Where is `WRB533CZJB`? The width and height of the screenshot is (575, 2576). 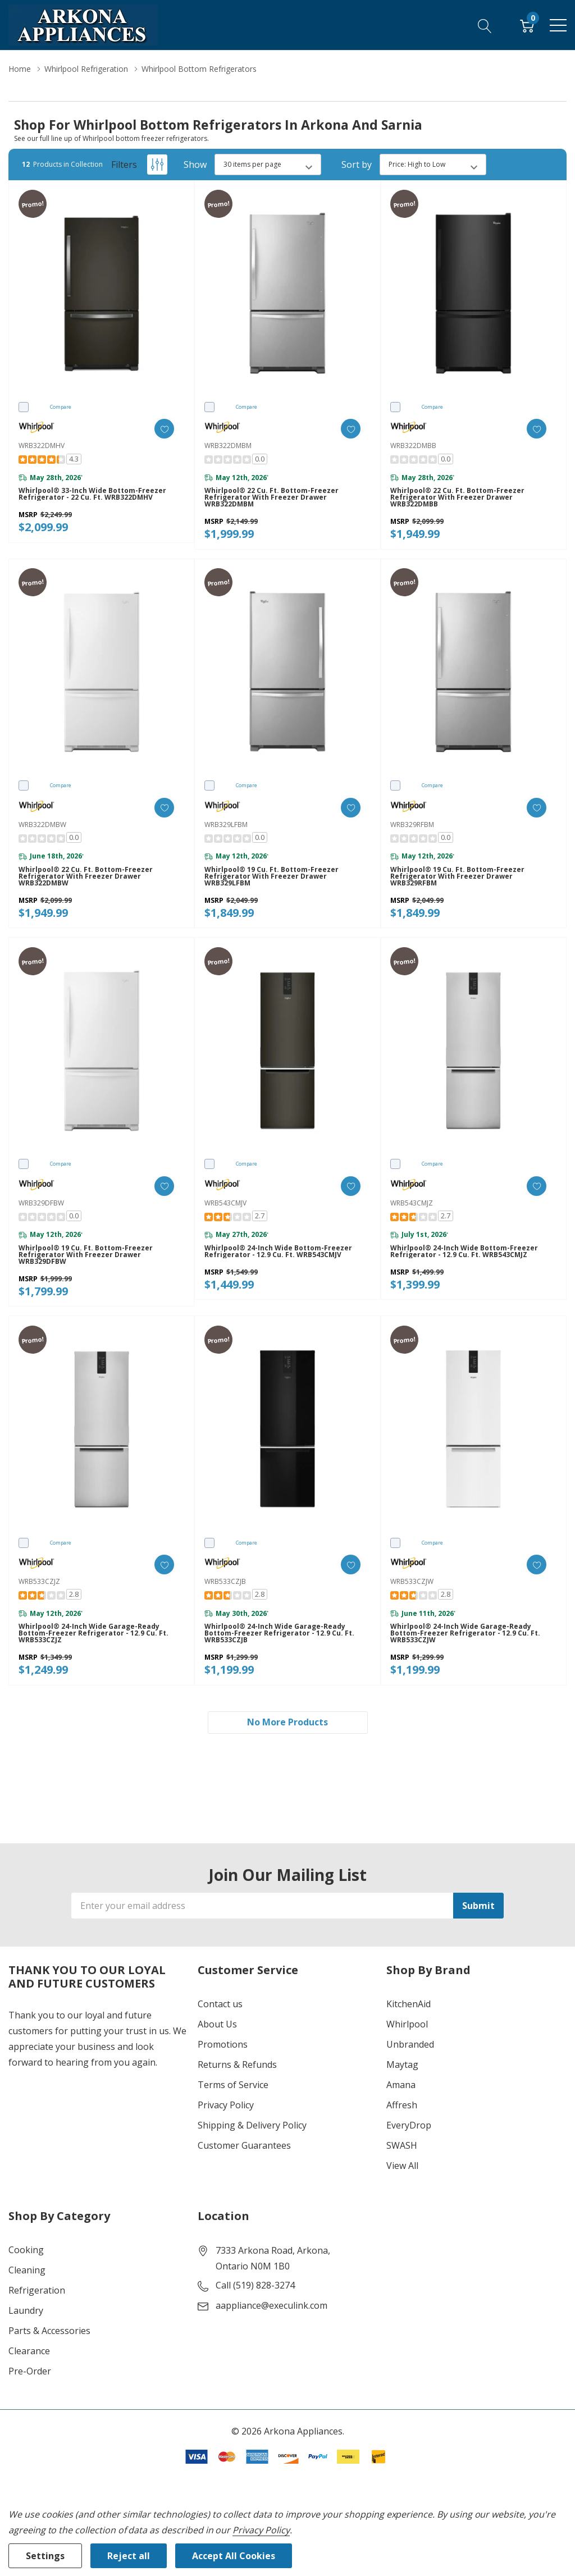 WRB533CZJB is located at coordinates (225, 1581).